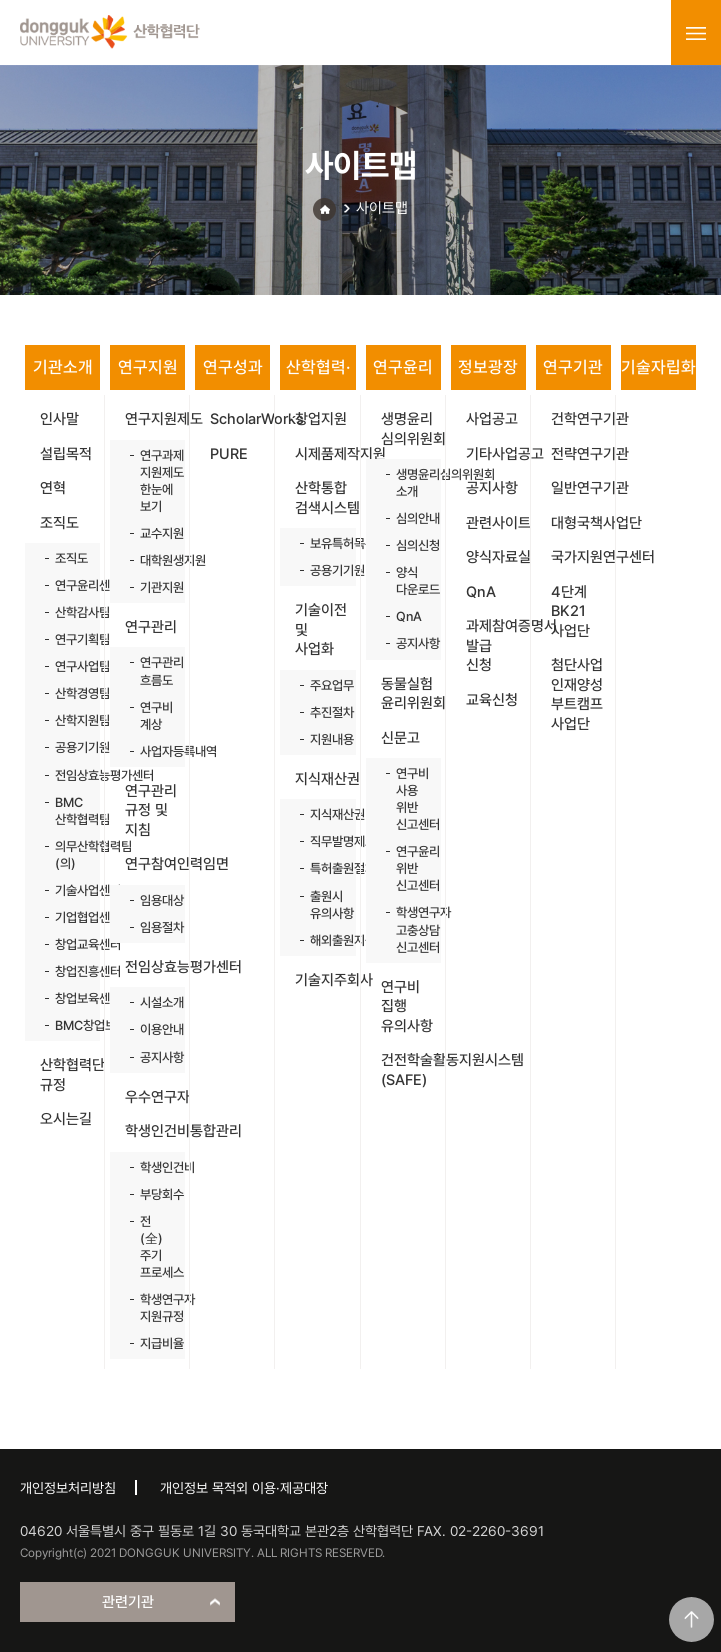  What do you see at coordinates (67, 720) in the screenshot?
I see `산학지원팀` at bounding box center [67, 720].